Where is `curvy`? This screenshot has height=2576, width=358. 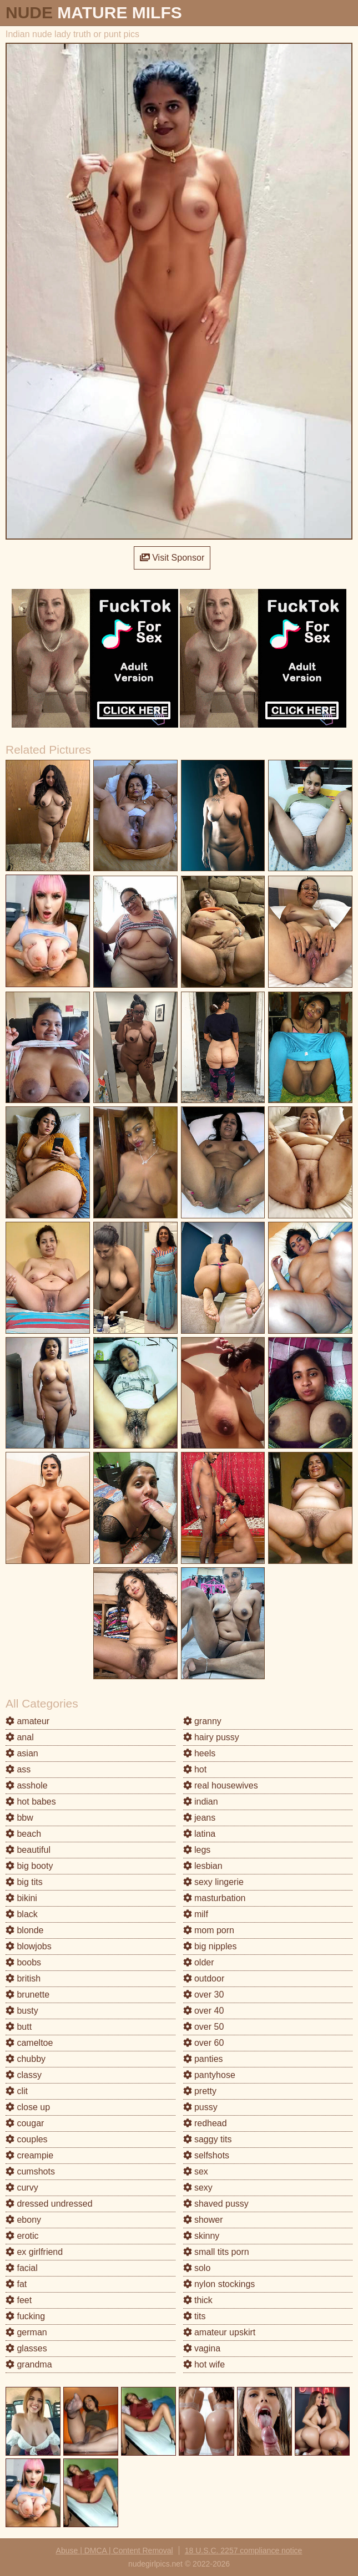
curvy is located at coordinates (22, 2187).